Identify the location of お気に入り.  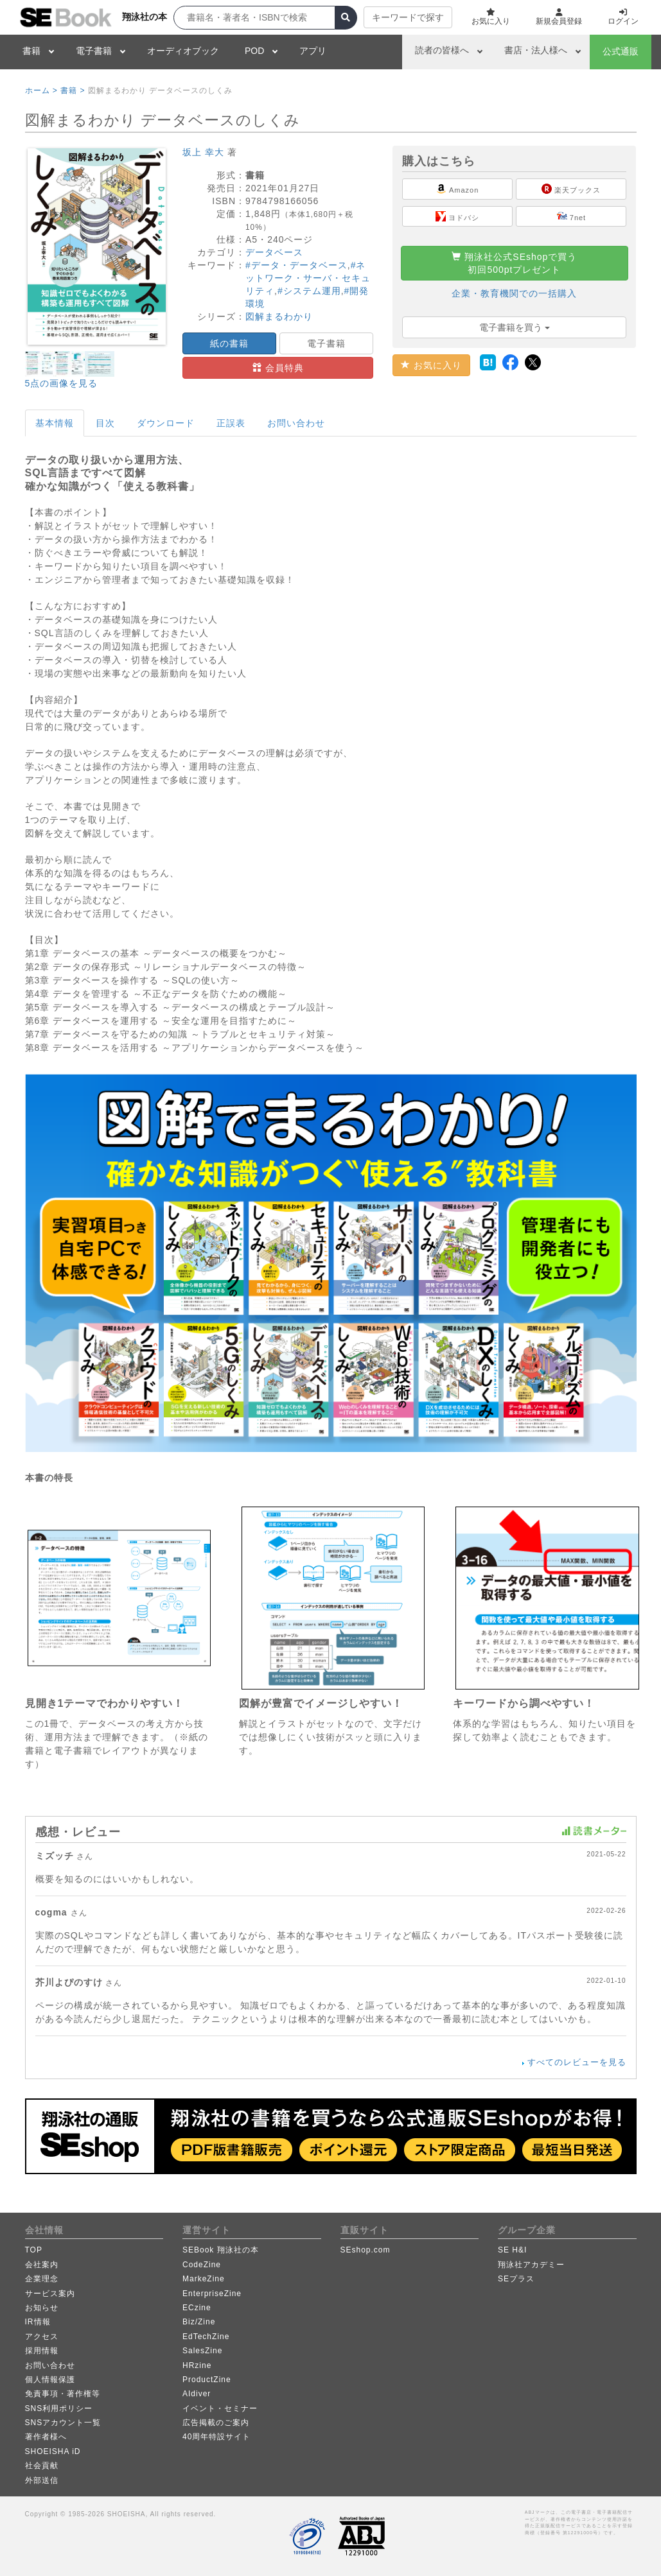
(431, 365).